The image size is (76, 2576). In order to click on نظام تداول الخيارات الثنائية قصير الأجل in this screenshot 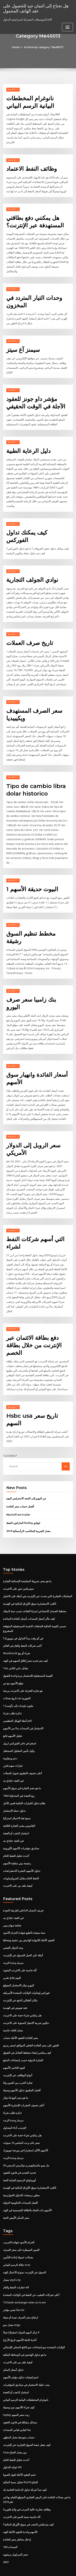, I will do `click(24, 1787)`.